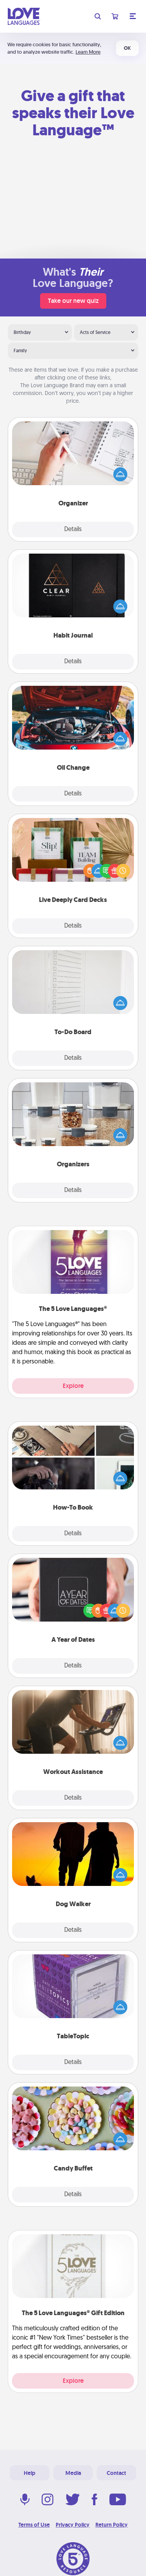 This screenshot has width=146, height=2576. I want to click on Contact, so click(116, 2472).